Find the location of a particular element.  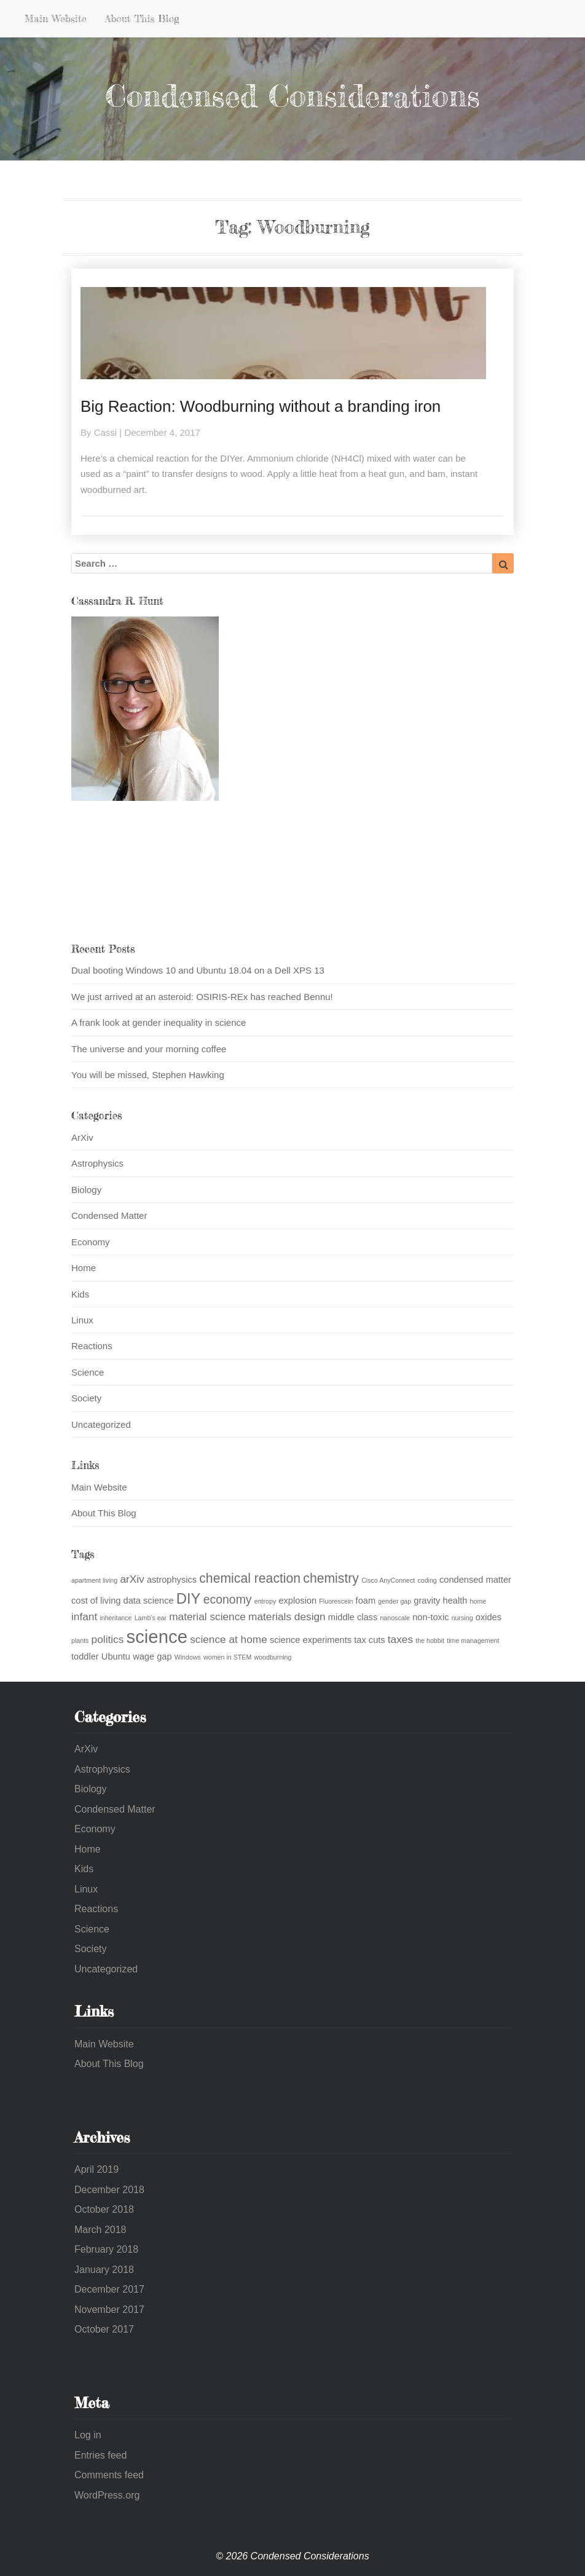

Linux is located at coordinates (82, 1320).